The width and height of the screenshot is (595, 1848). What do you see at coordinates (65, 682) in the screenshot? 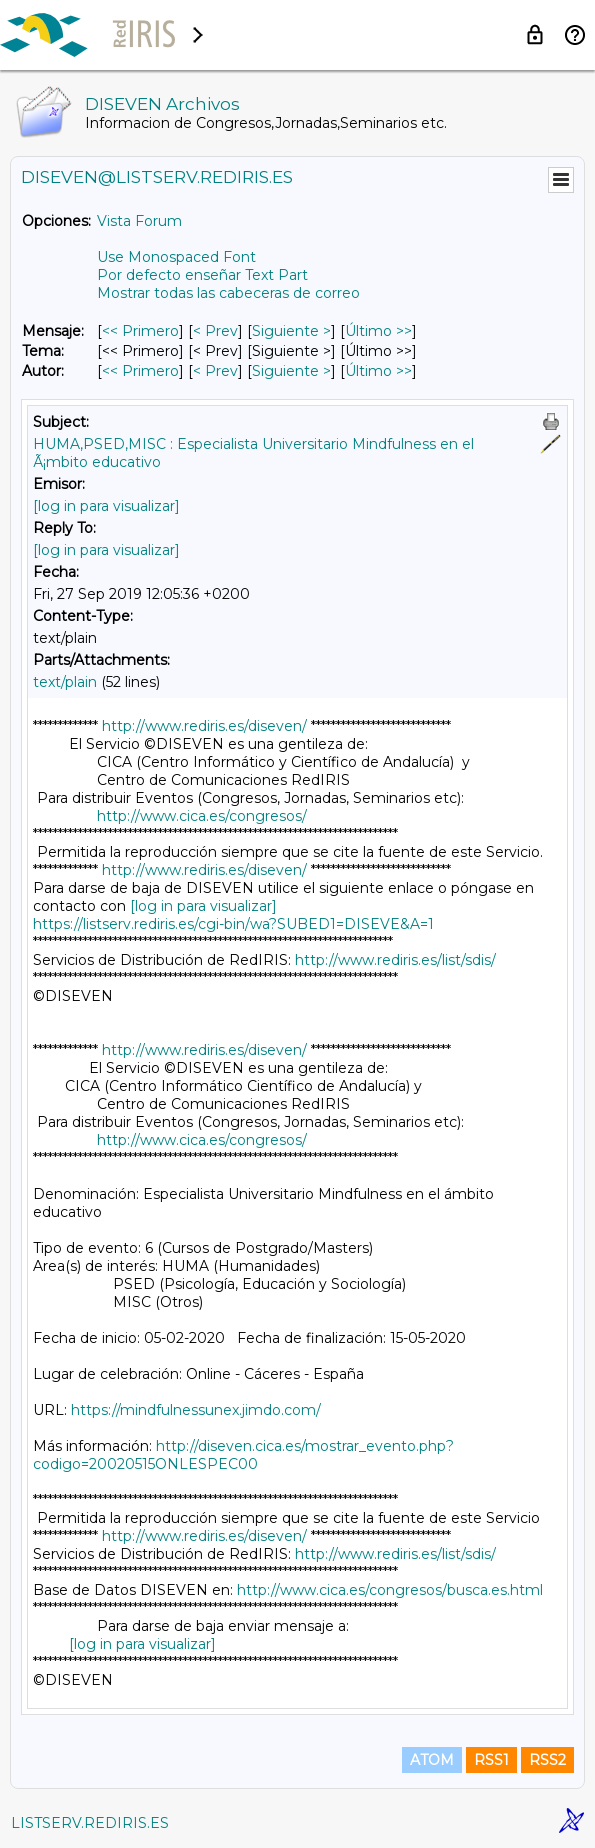
I see `text/plain` at bounding box center [65, 682].